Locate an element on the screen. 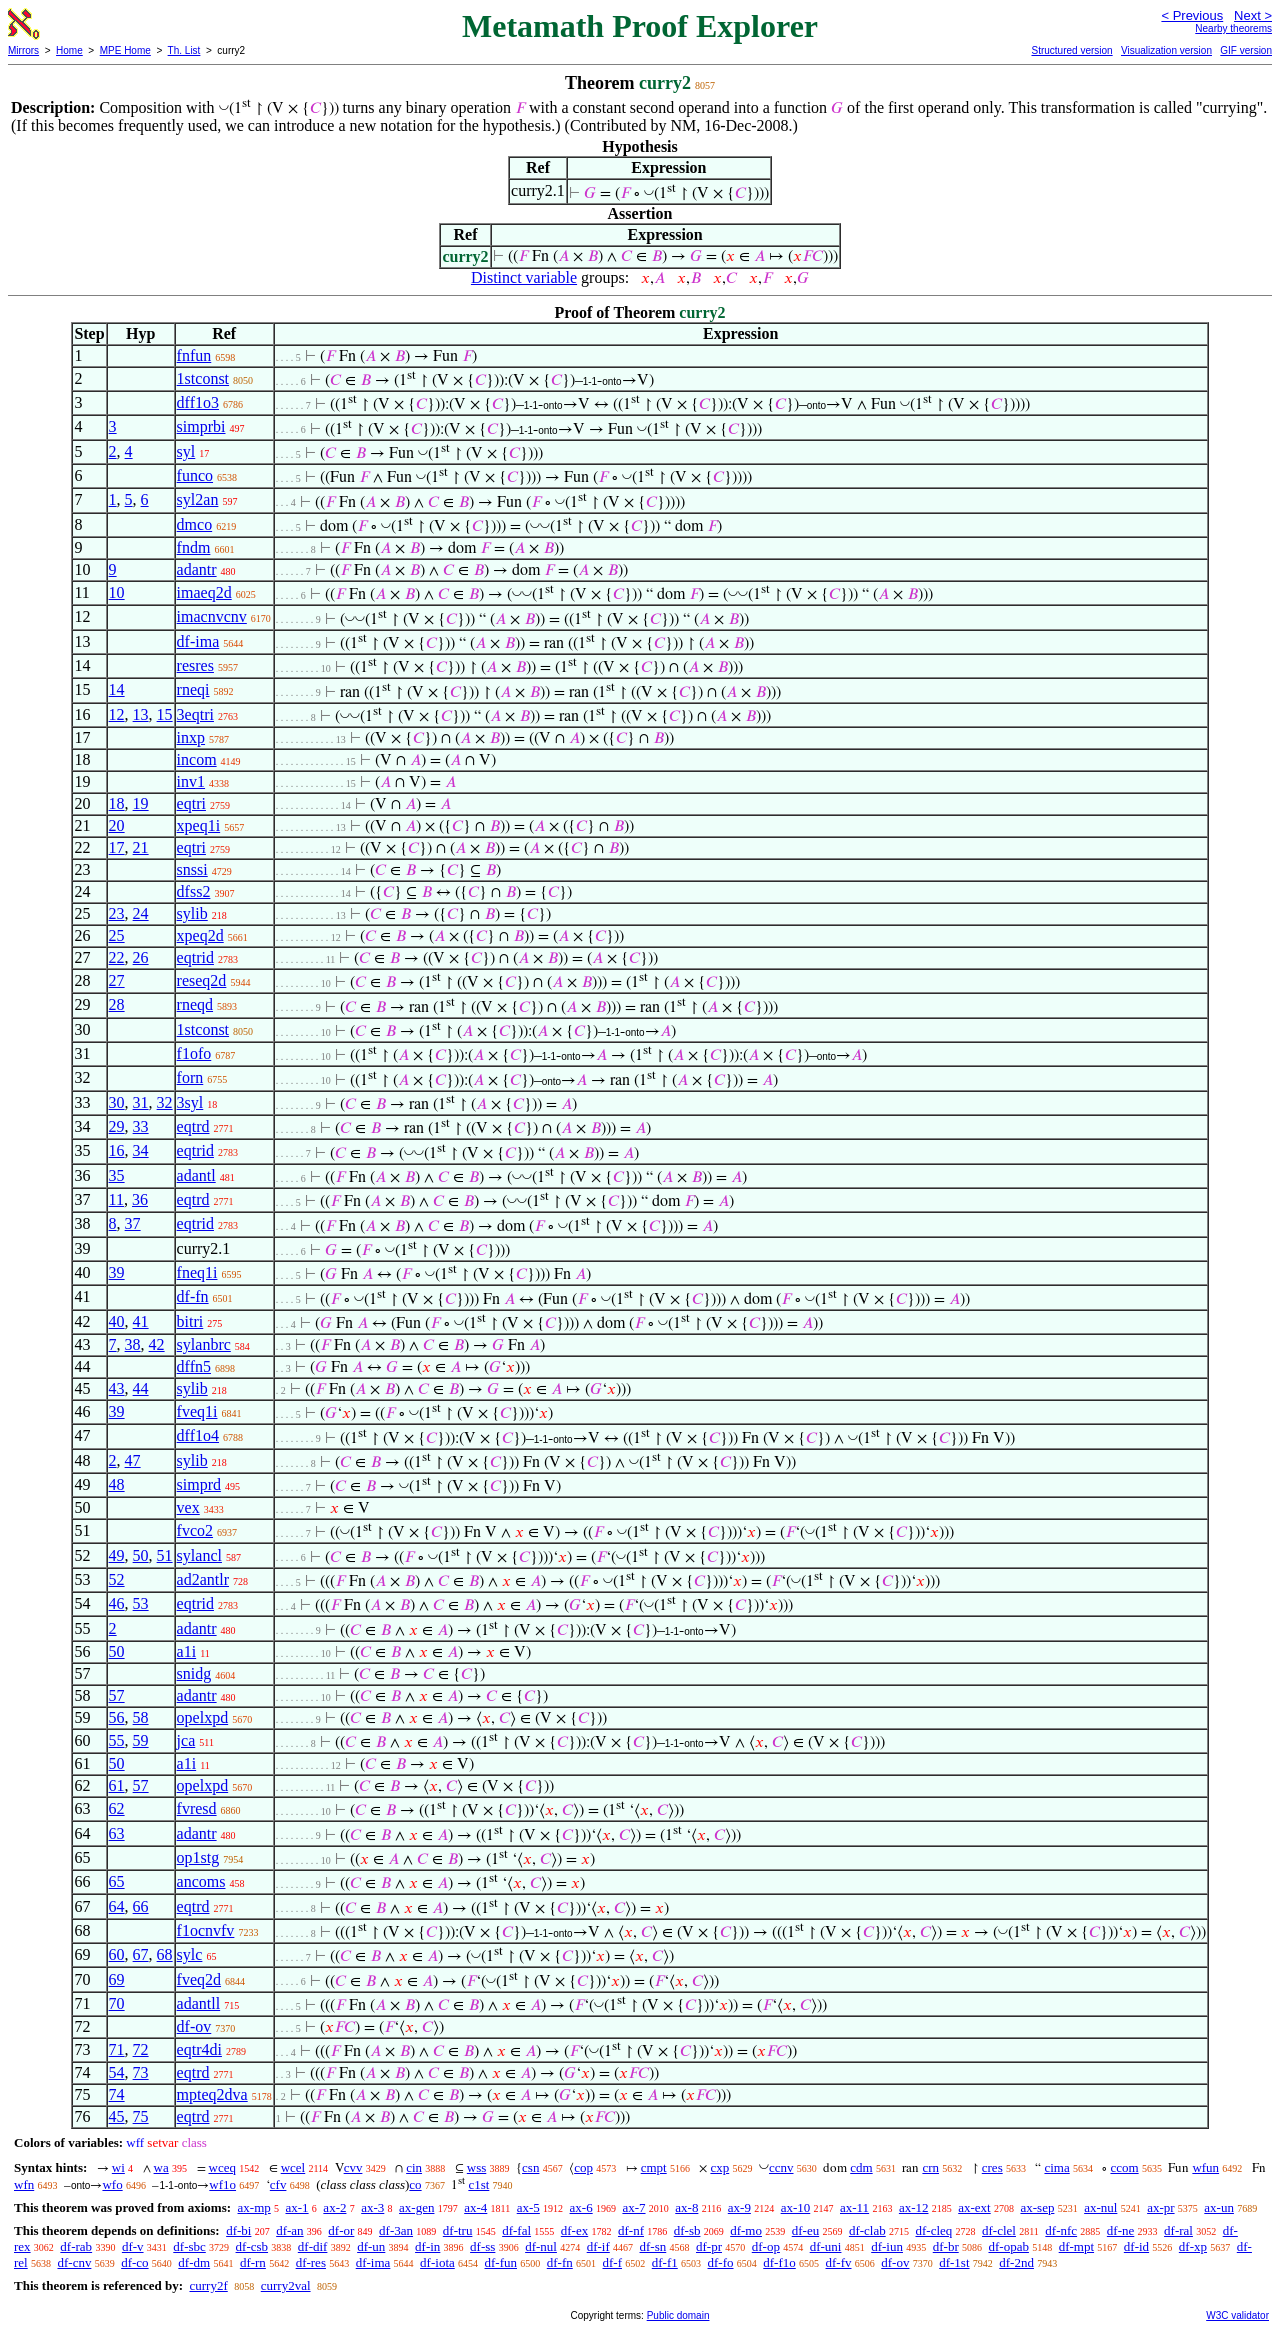  cdm is located at coordinates (861, 2167).